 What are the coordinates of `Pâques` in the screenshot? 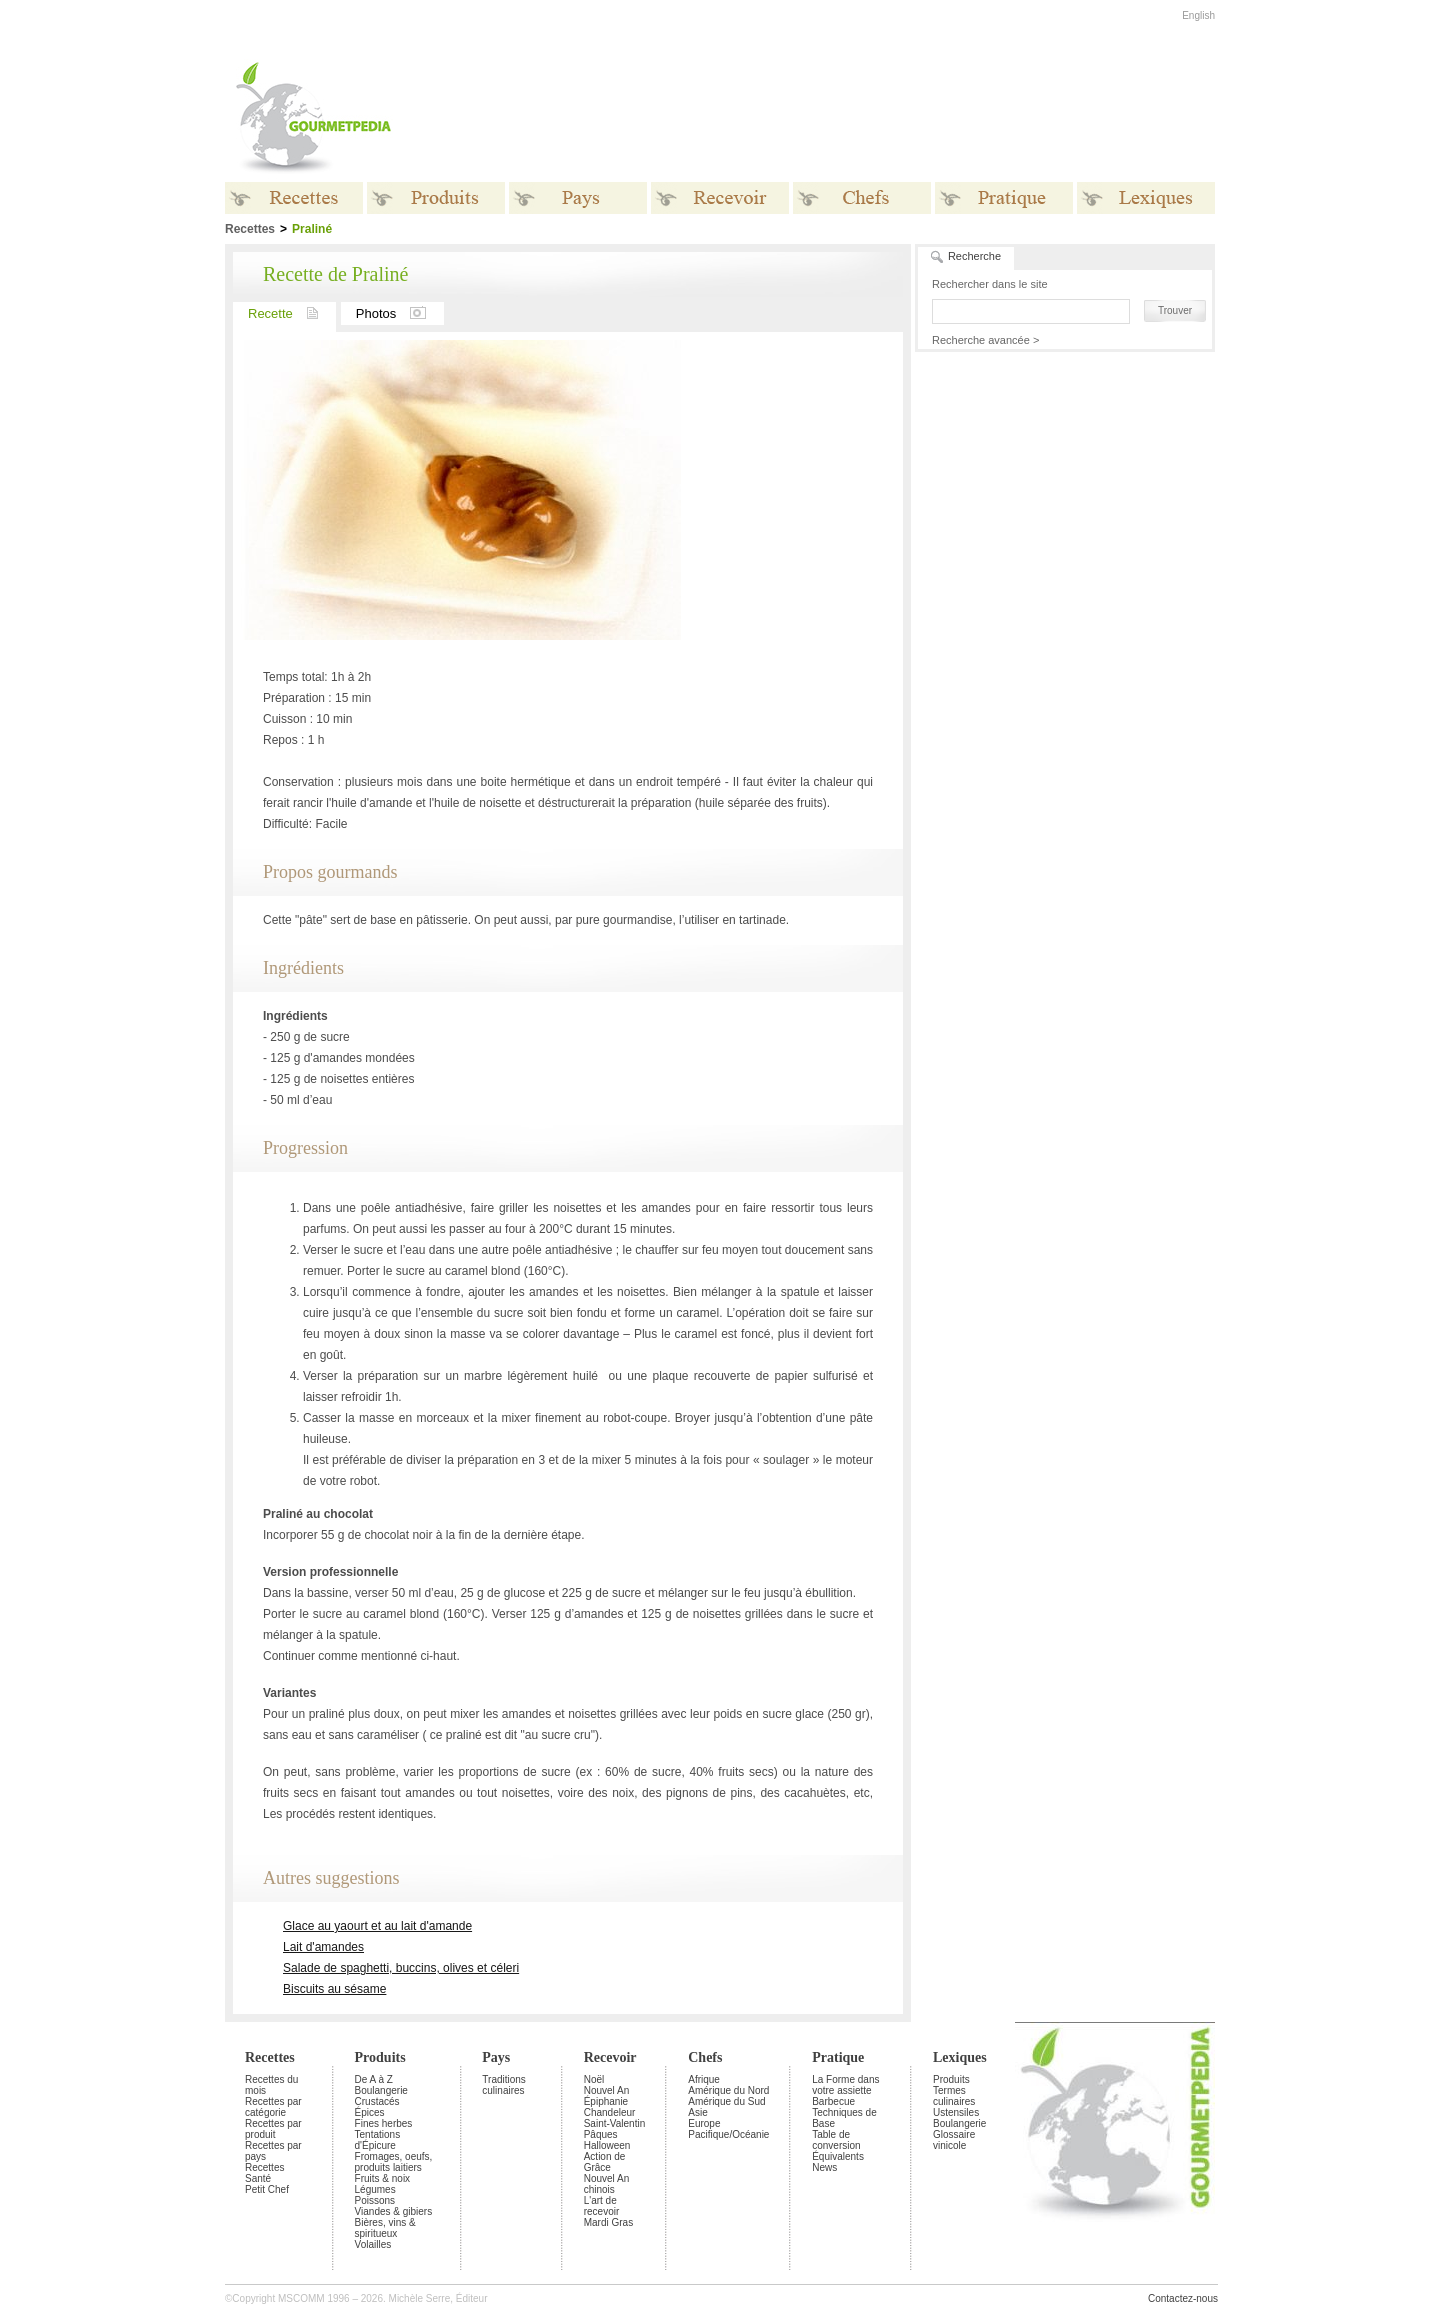 It's located at (601, 2134).